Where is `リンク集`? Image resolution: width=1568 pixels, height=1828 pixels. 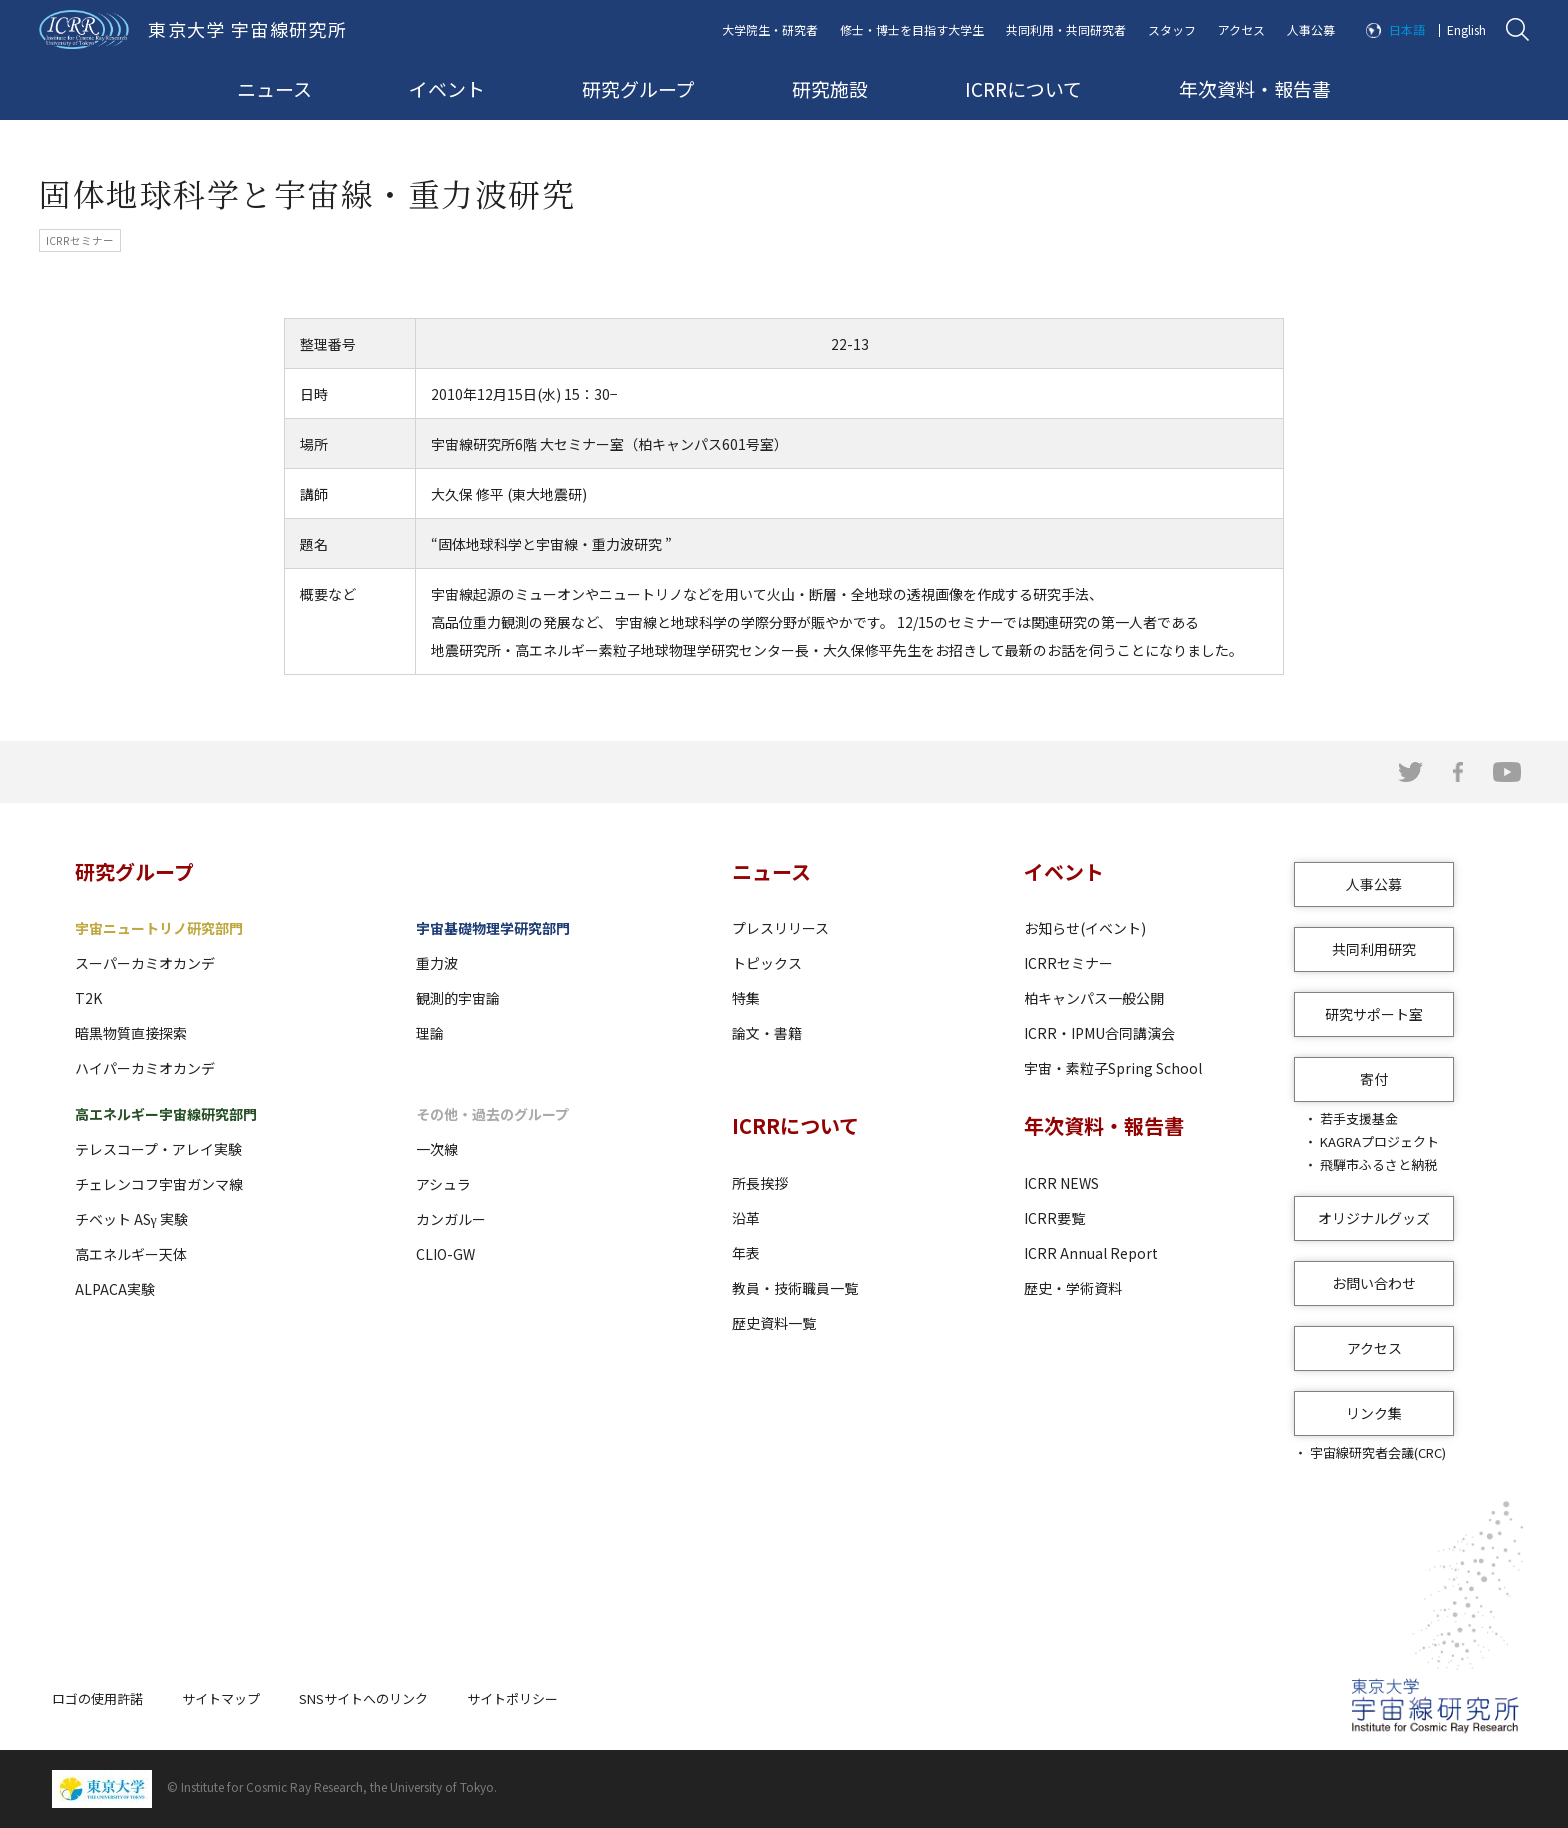 リンク集 is located at coordinates (1374, 1413).